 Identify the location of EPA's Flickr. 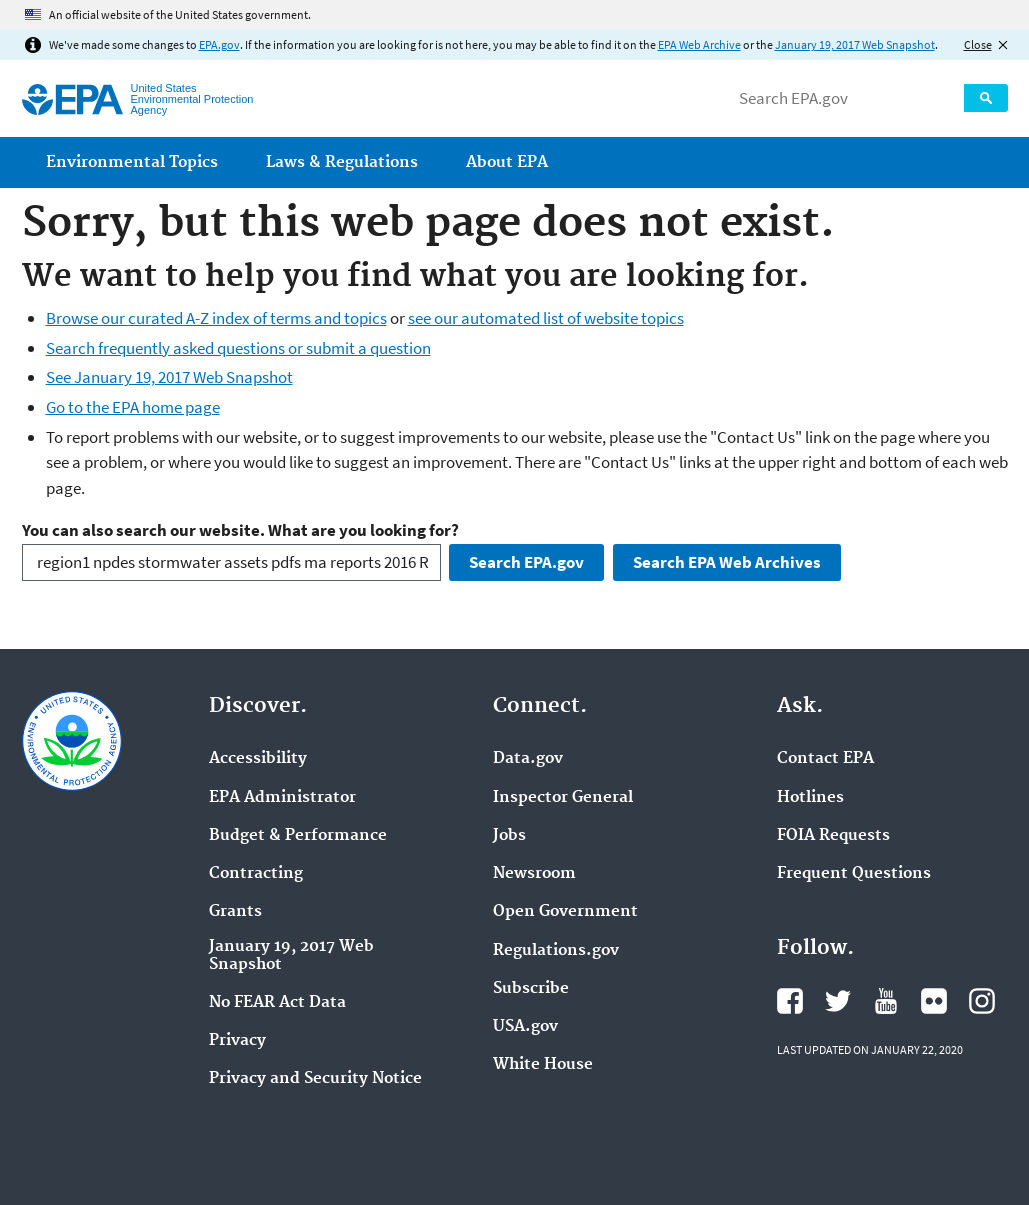
(934, 1001).